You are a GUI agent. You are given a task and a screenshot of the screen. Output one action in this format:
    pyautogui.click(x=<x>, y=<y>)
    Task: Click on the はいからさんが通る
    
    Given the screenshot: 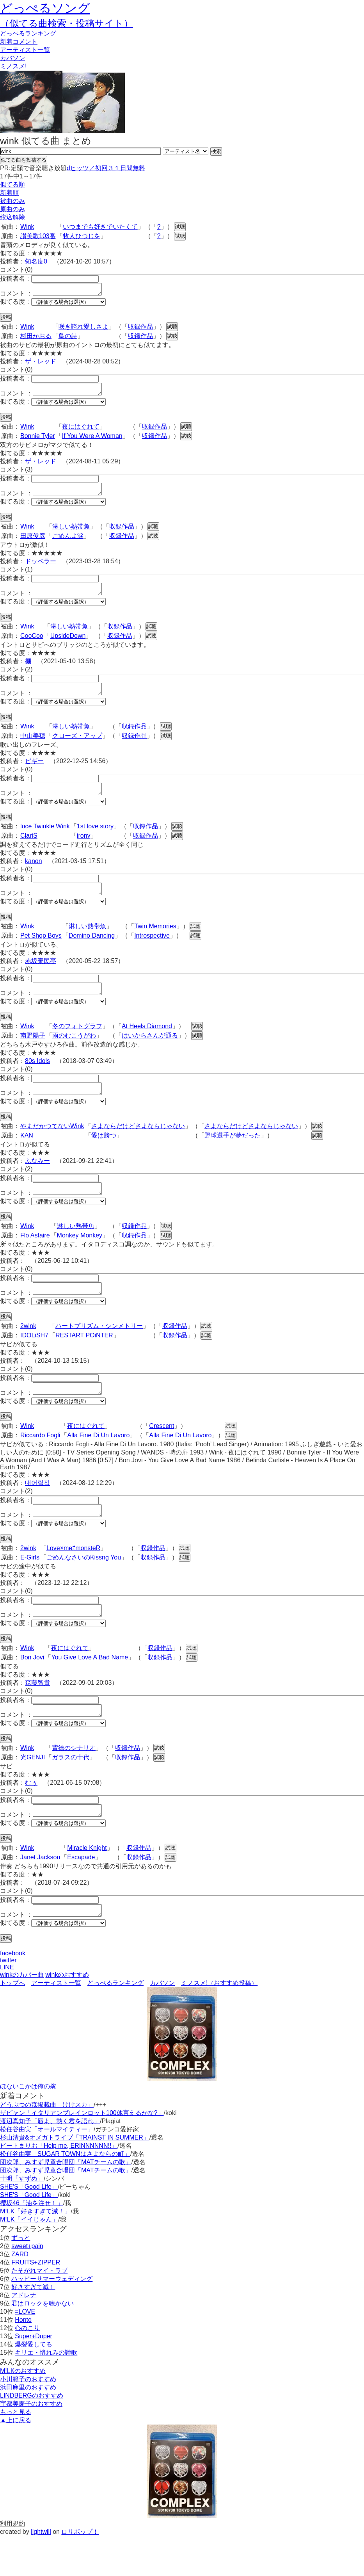 What is the action you would take?
    pyautogui.click(x=150, y=1054)
    